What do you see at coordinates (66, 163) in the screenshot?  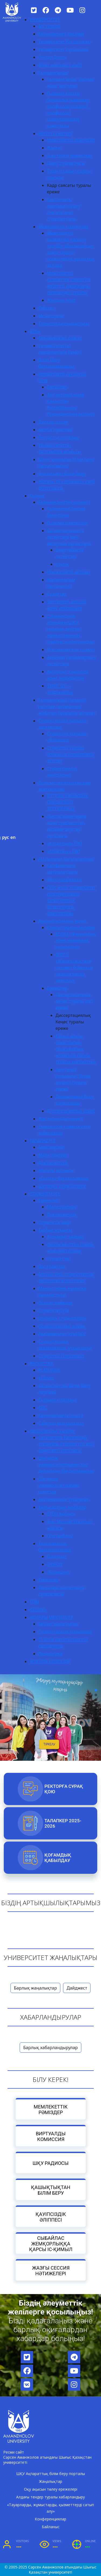 I see `Даму стратегиясы` at bounding box center [66, 163].